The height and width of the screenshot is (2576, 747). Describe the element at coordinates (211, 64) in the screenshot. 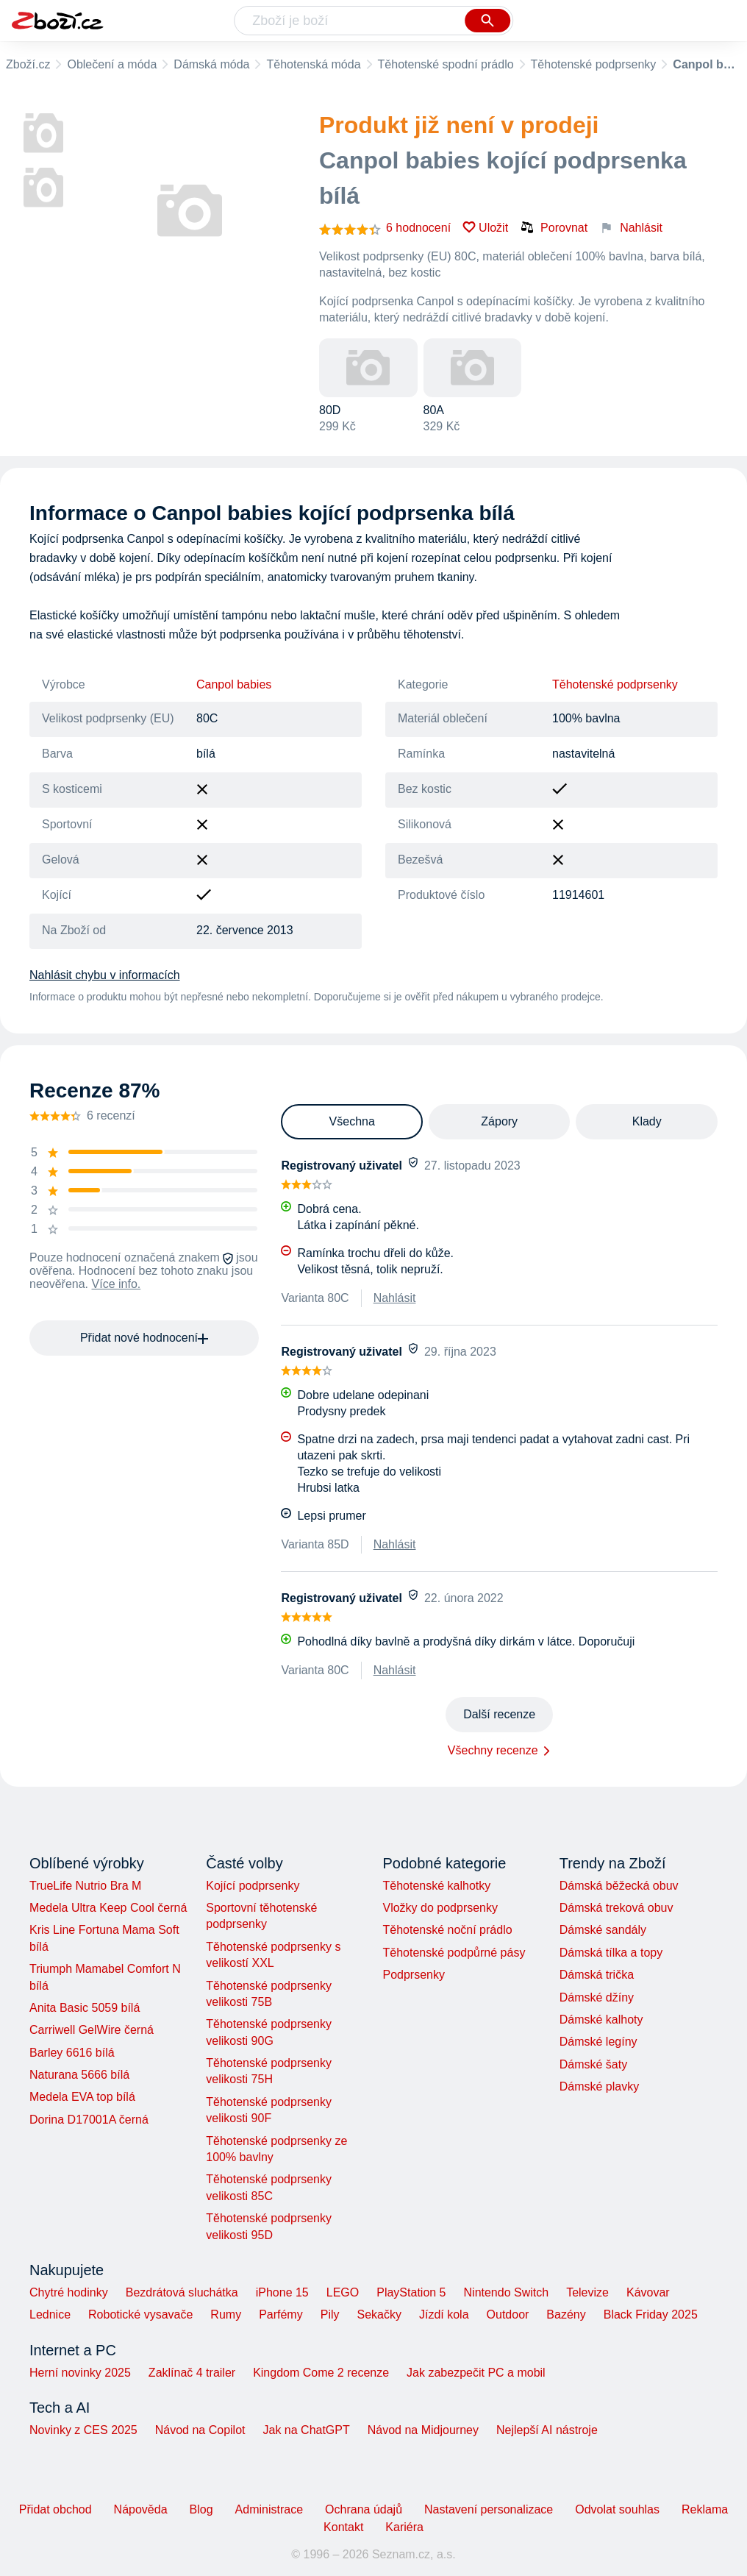

I see `Dámská móda` at that location.